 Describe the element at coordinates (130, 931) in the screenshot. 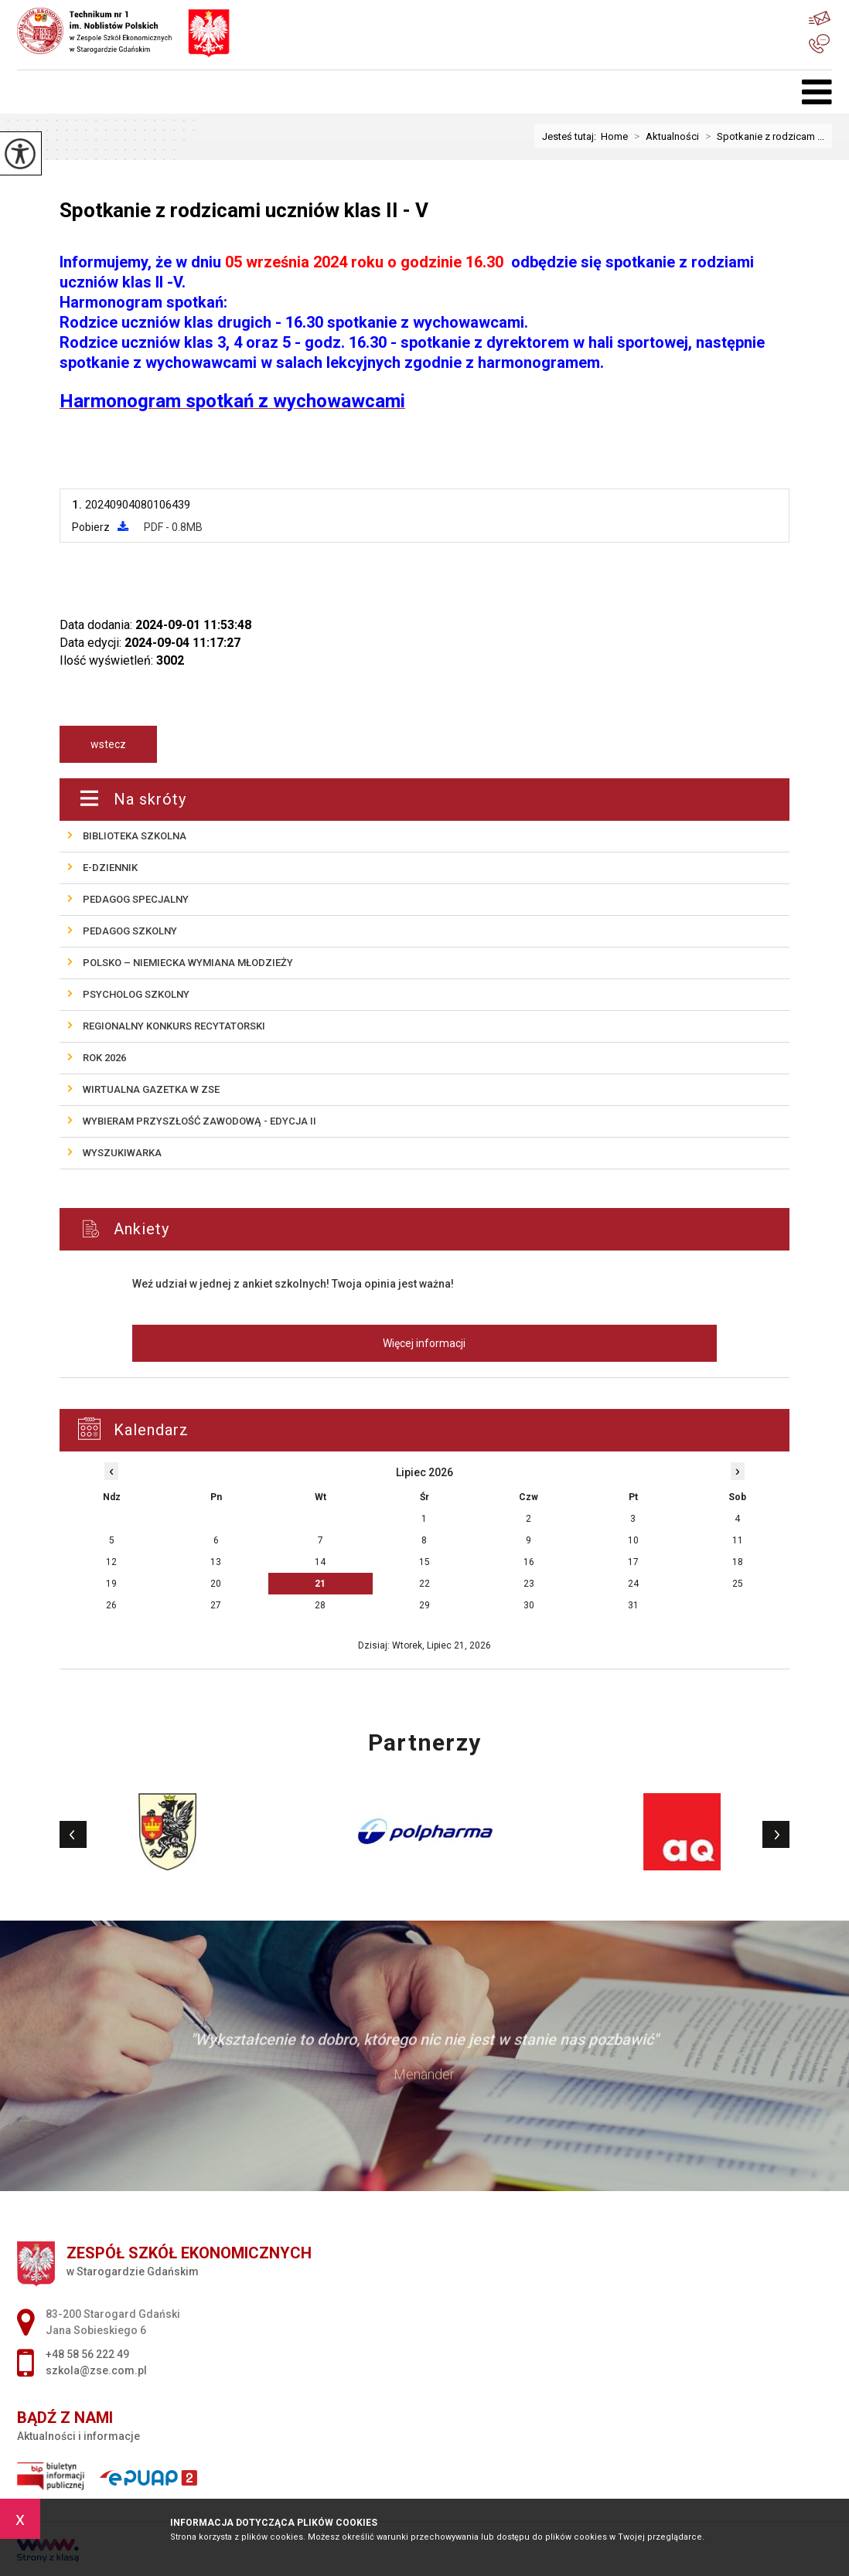

I see `Pedagog szkolny` at that location.